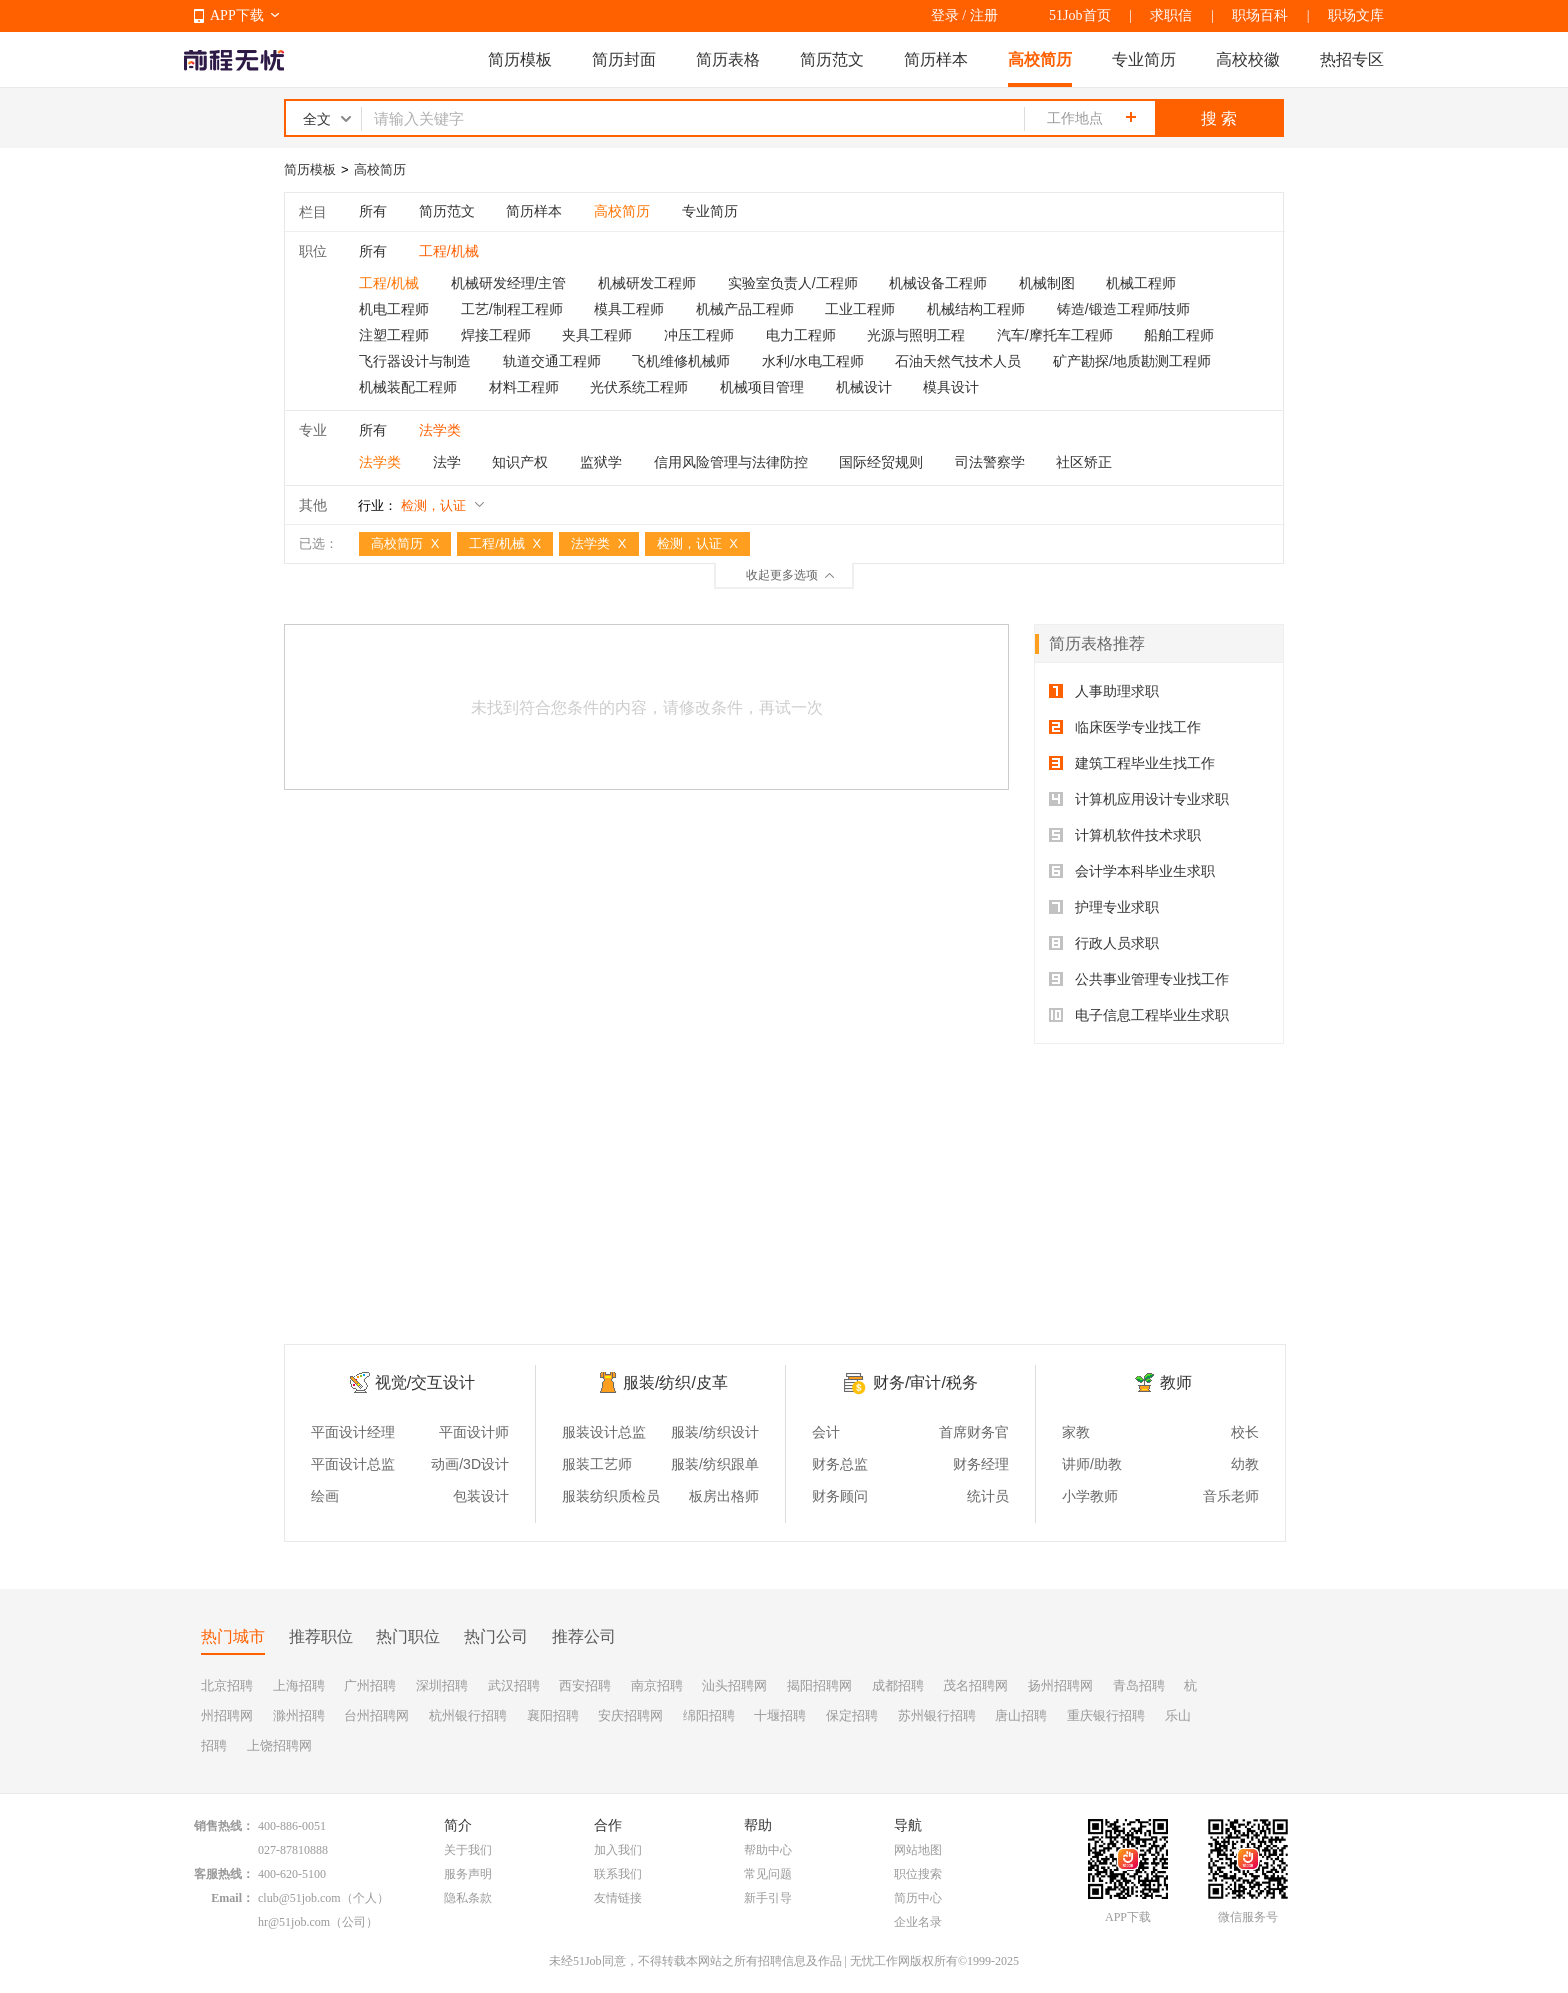 This screenshot has width=1568, height=1993. Describe the element at coordinates (468, 1850) in the screenshot. I see `关于我们` at that location.